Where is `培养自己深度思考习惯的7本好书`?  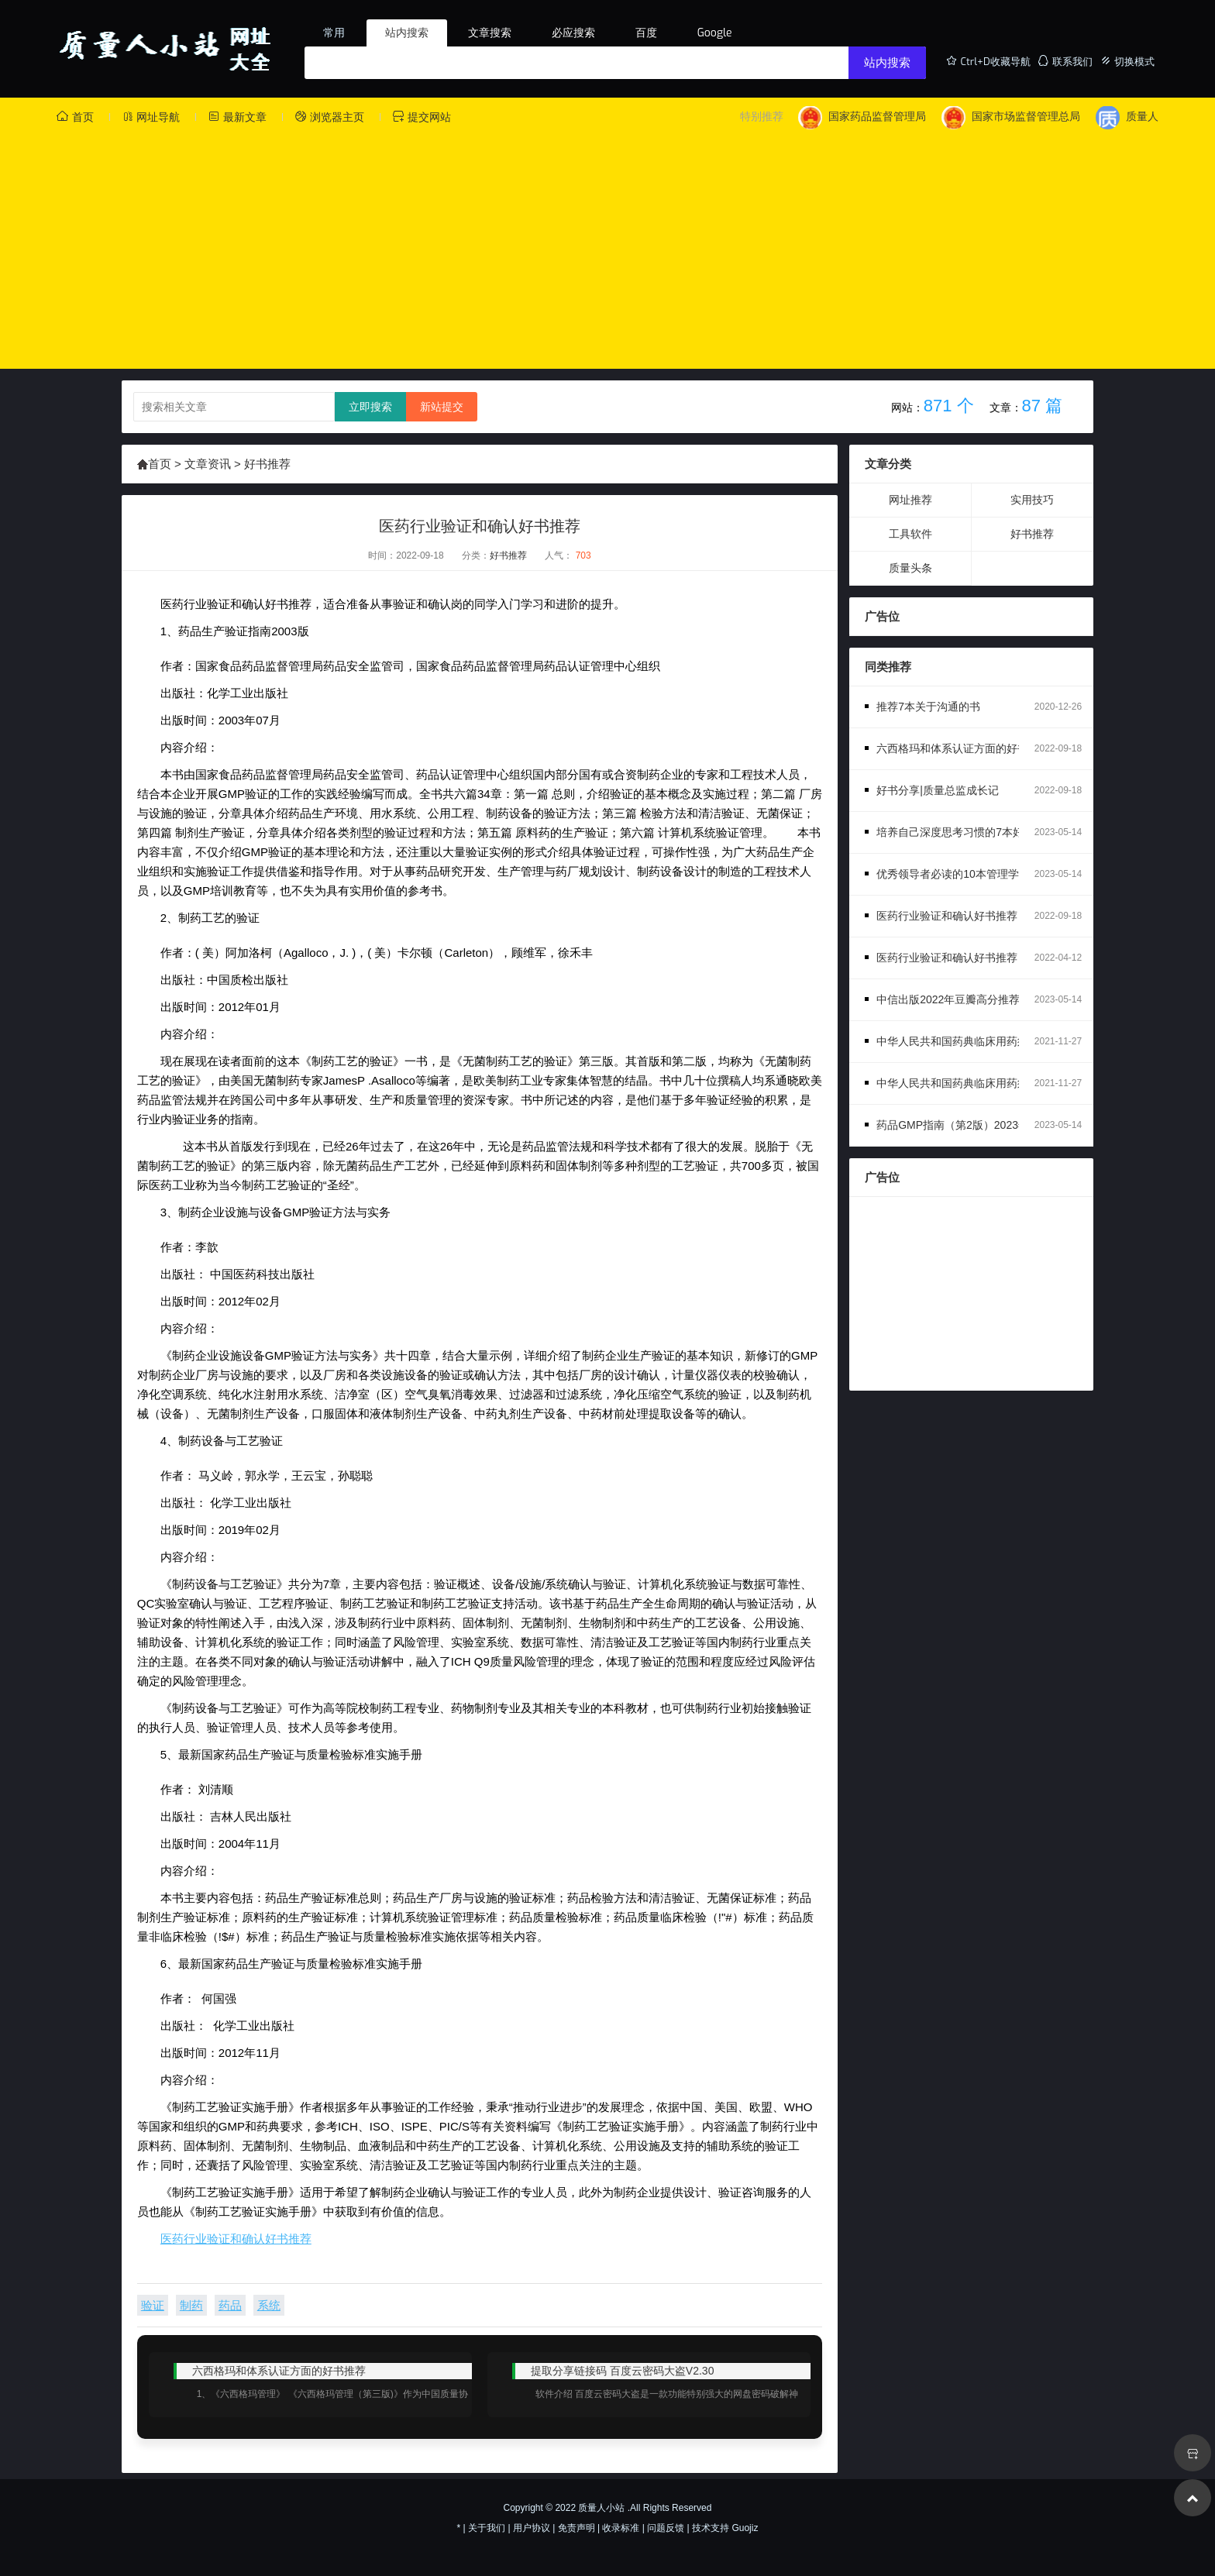
培养自己深度思考习惯的7本好书 is located at coordinates (955, 832).